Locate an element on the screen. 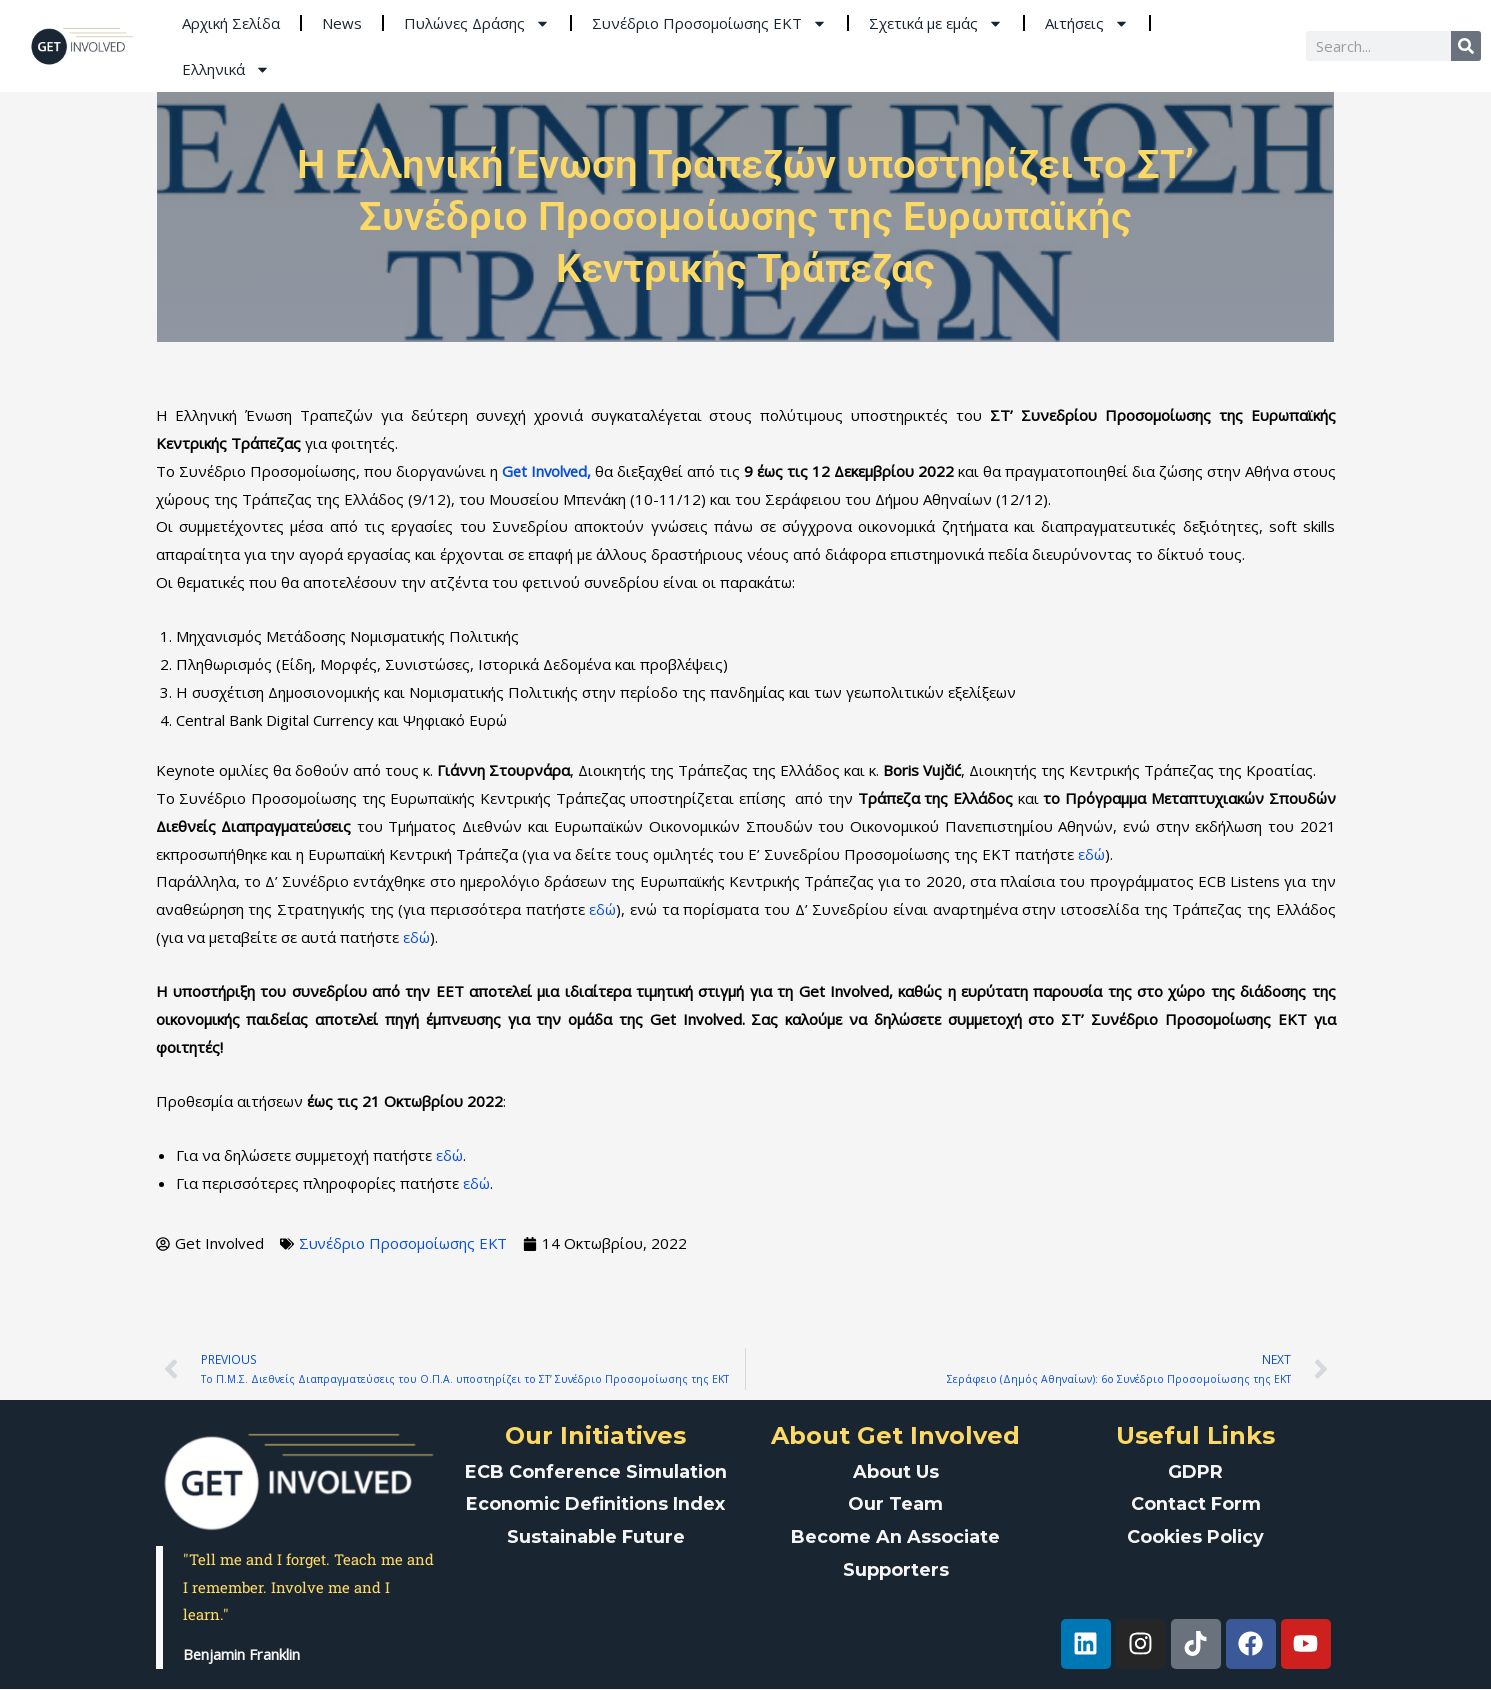 The height and width of the screenshot is (1690, 1491). Our Team is located at coordinates (895, 1503).